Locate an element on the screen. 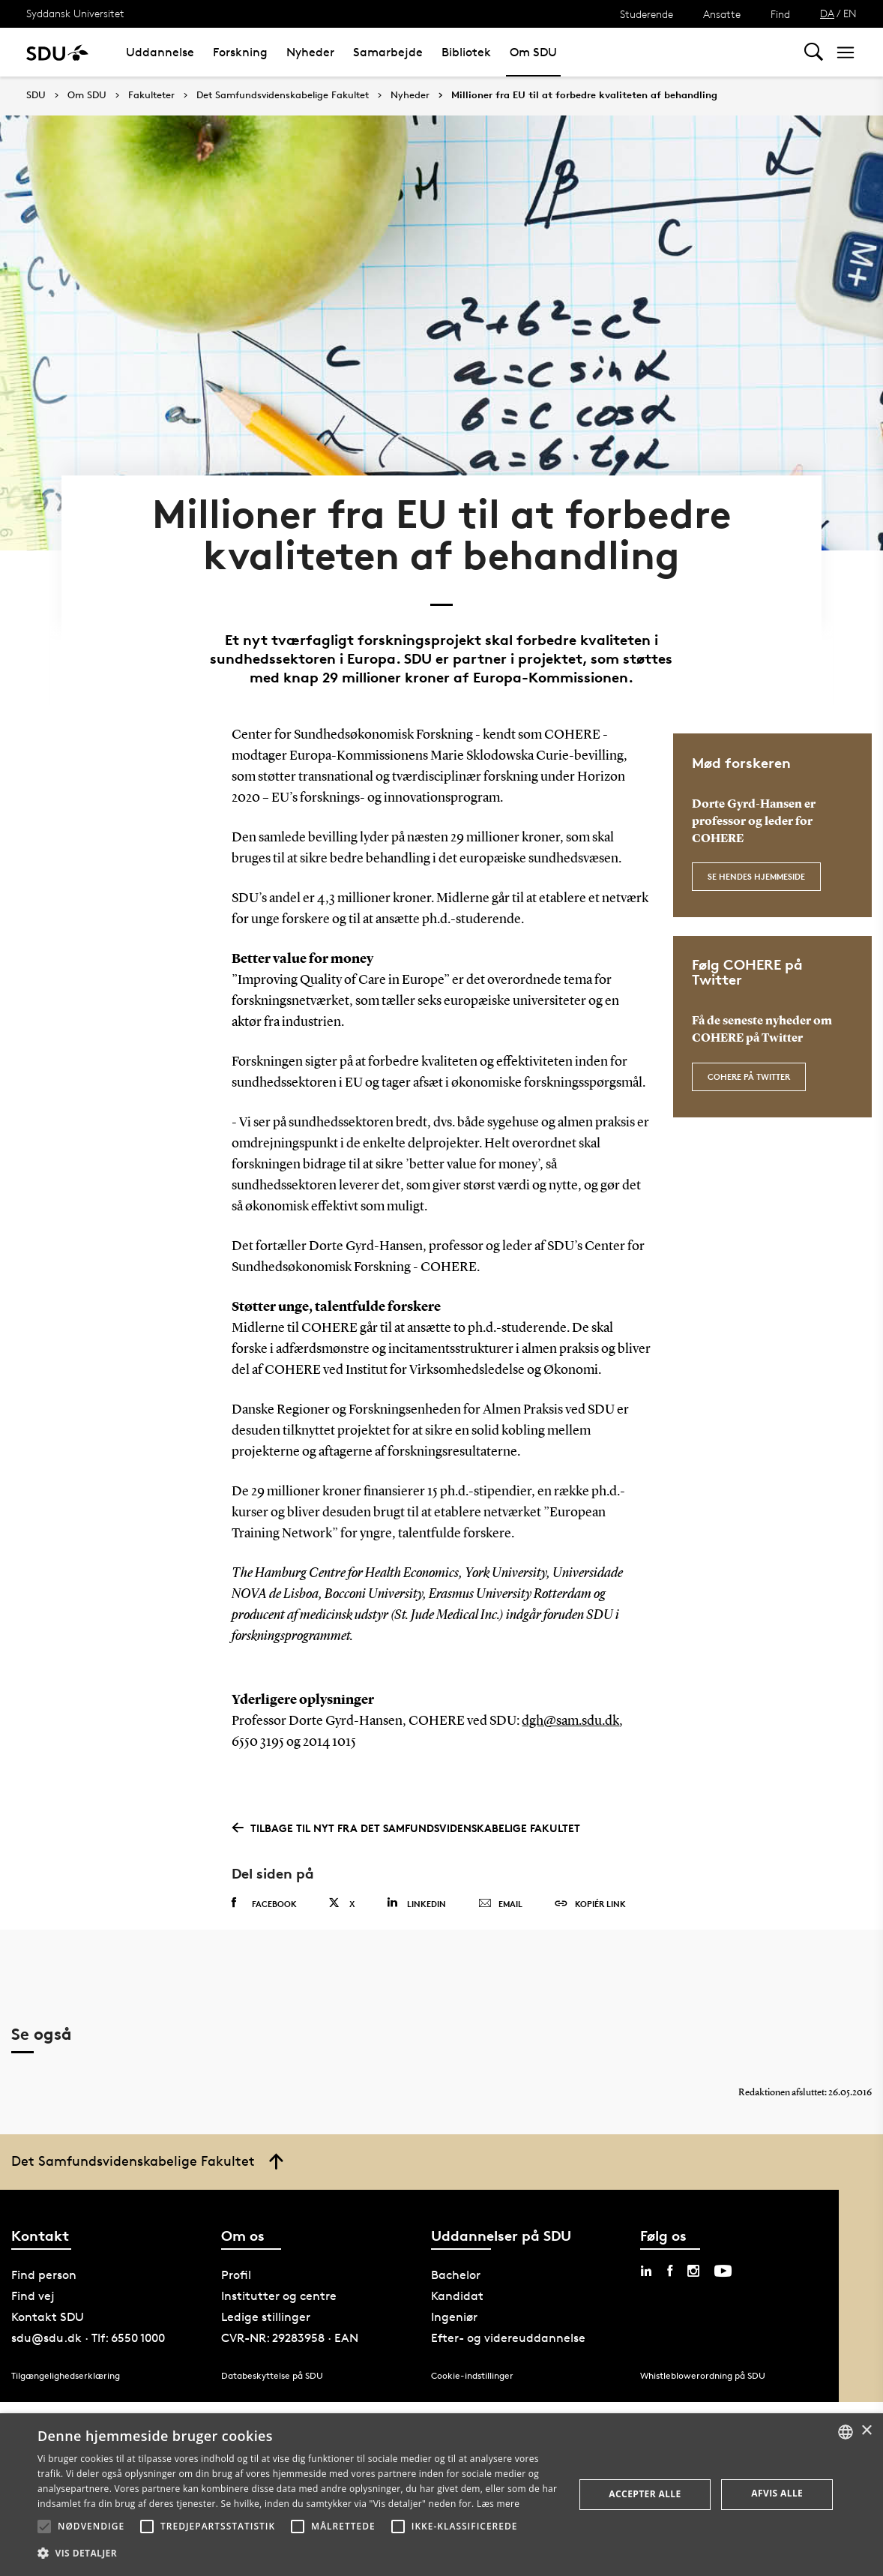 The width and height of the screenshot is (883, 2576). SDU is located at coordinates (36, 95).